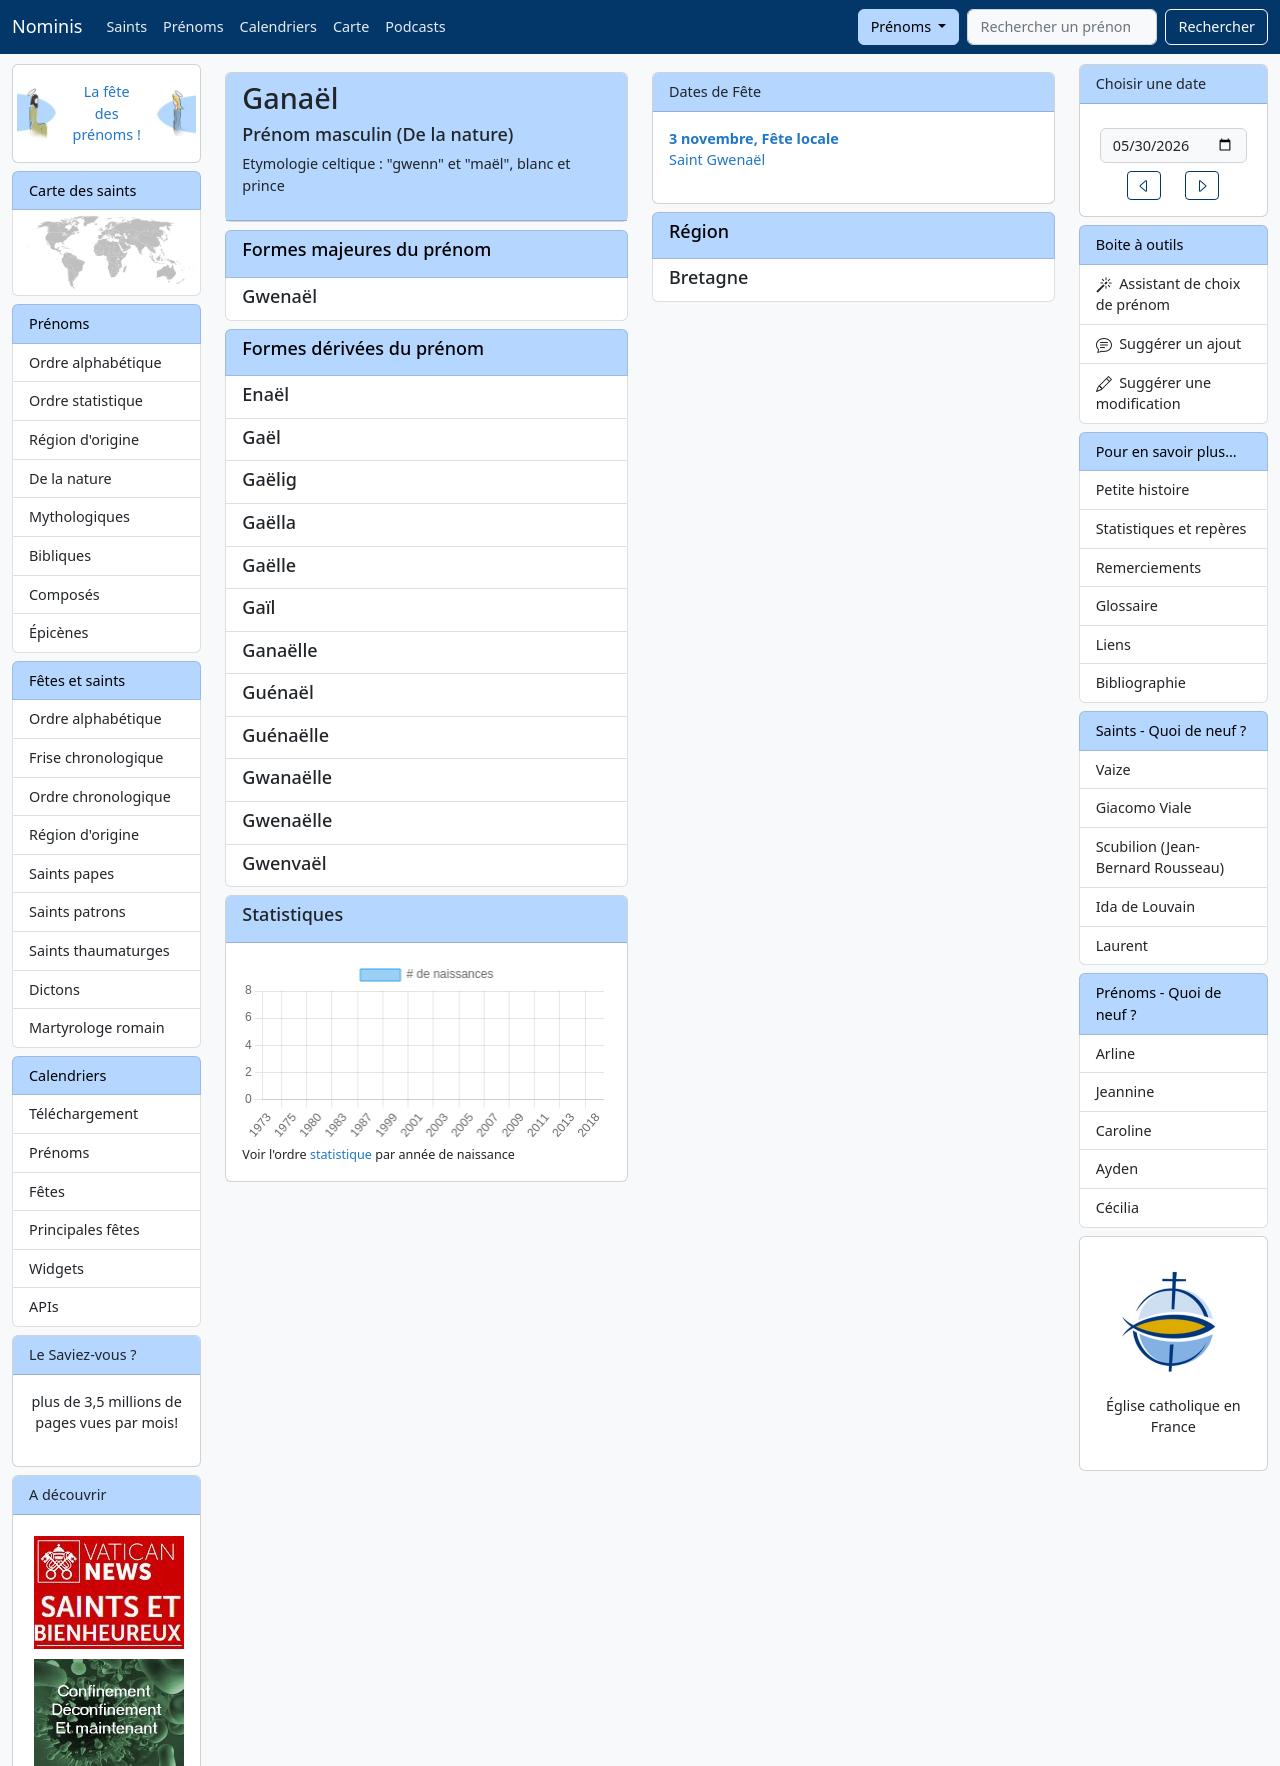  What do you see at coordinates (97, 1027) in the screenshot?
I see `Martyrologe romain` at bounding box center [97, 1027].